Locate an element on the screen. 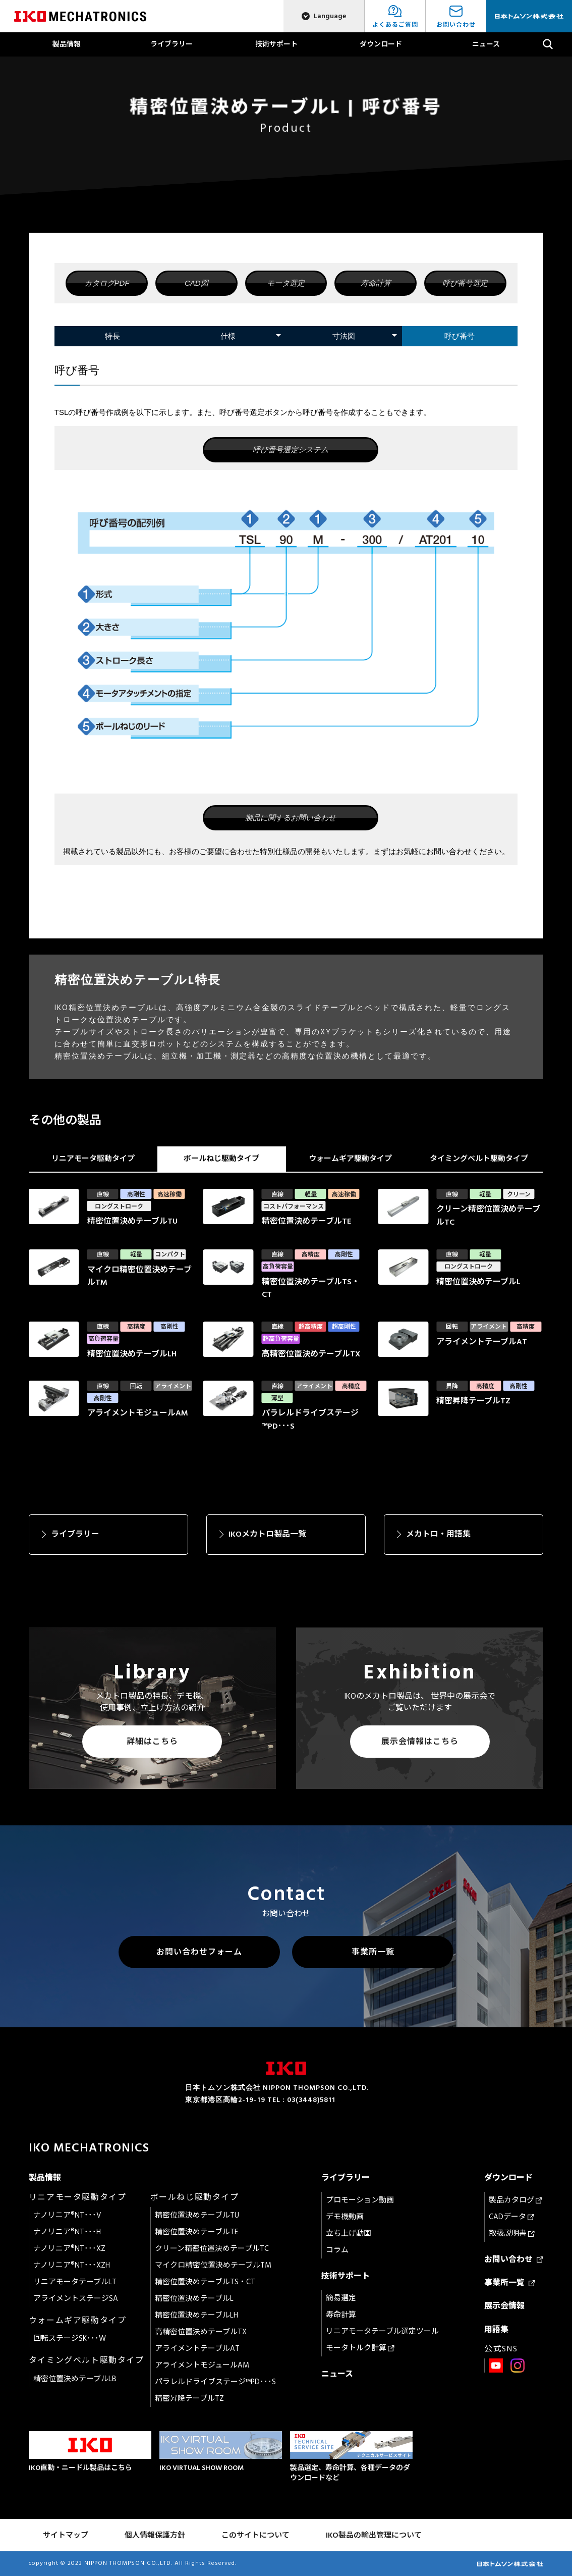 The image size is (572, 2576). 呼び番号選定 is located at coordinates (465, 283).